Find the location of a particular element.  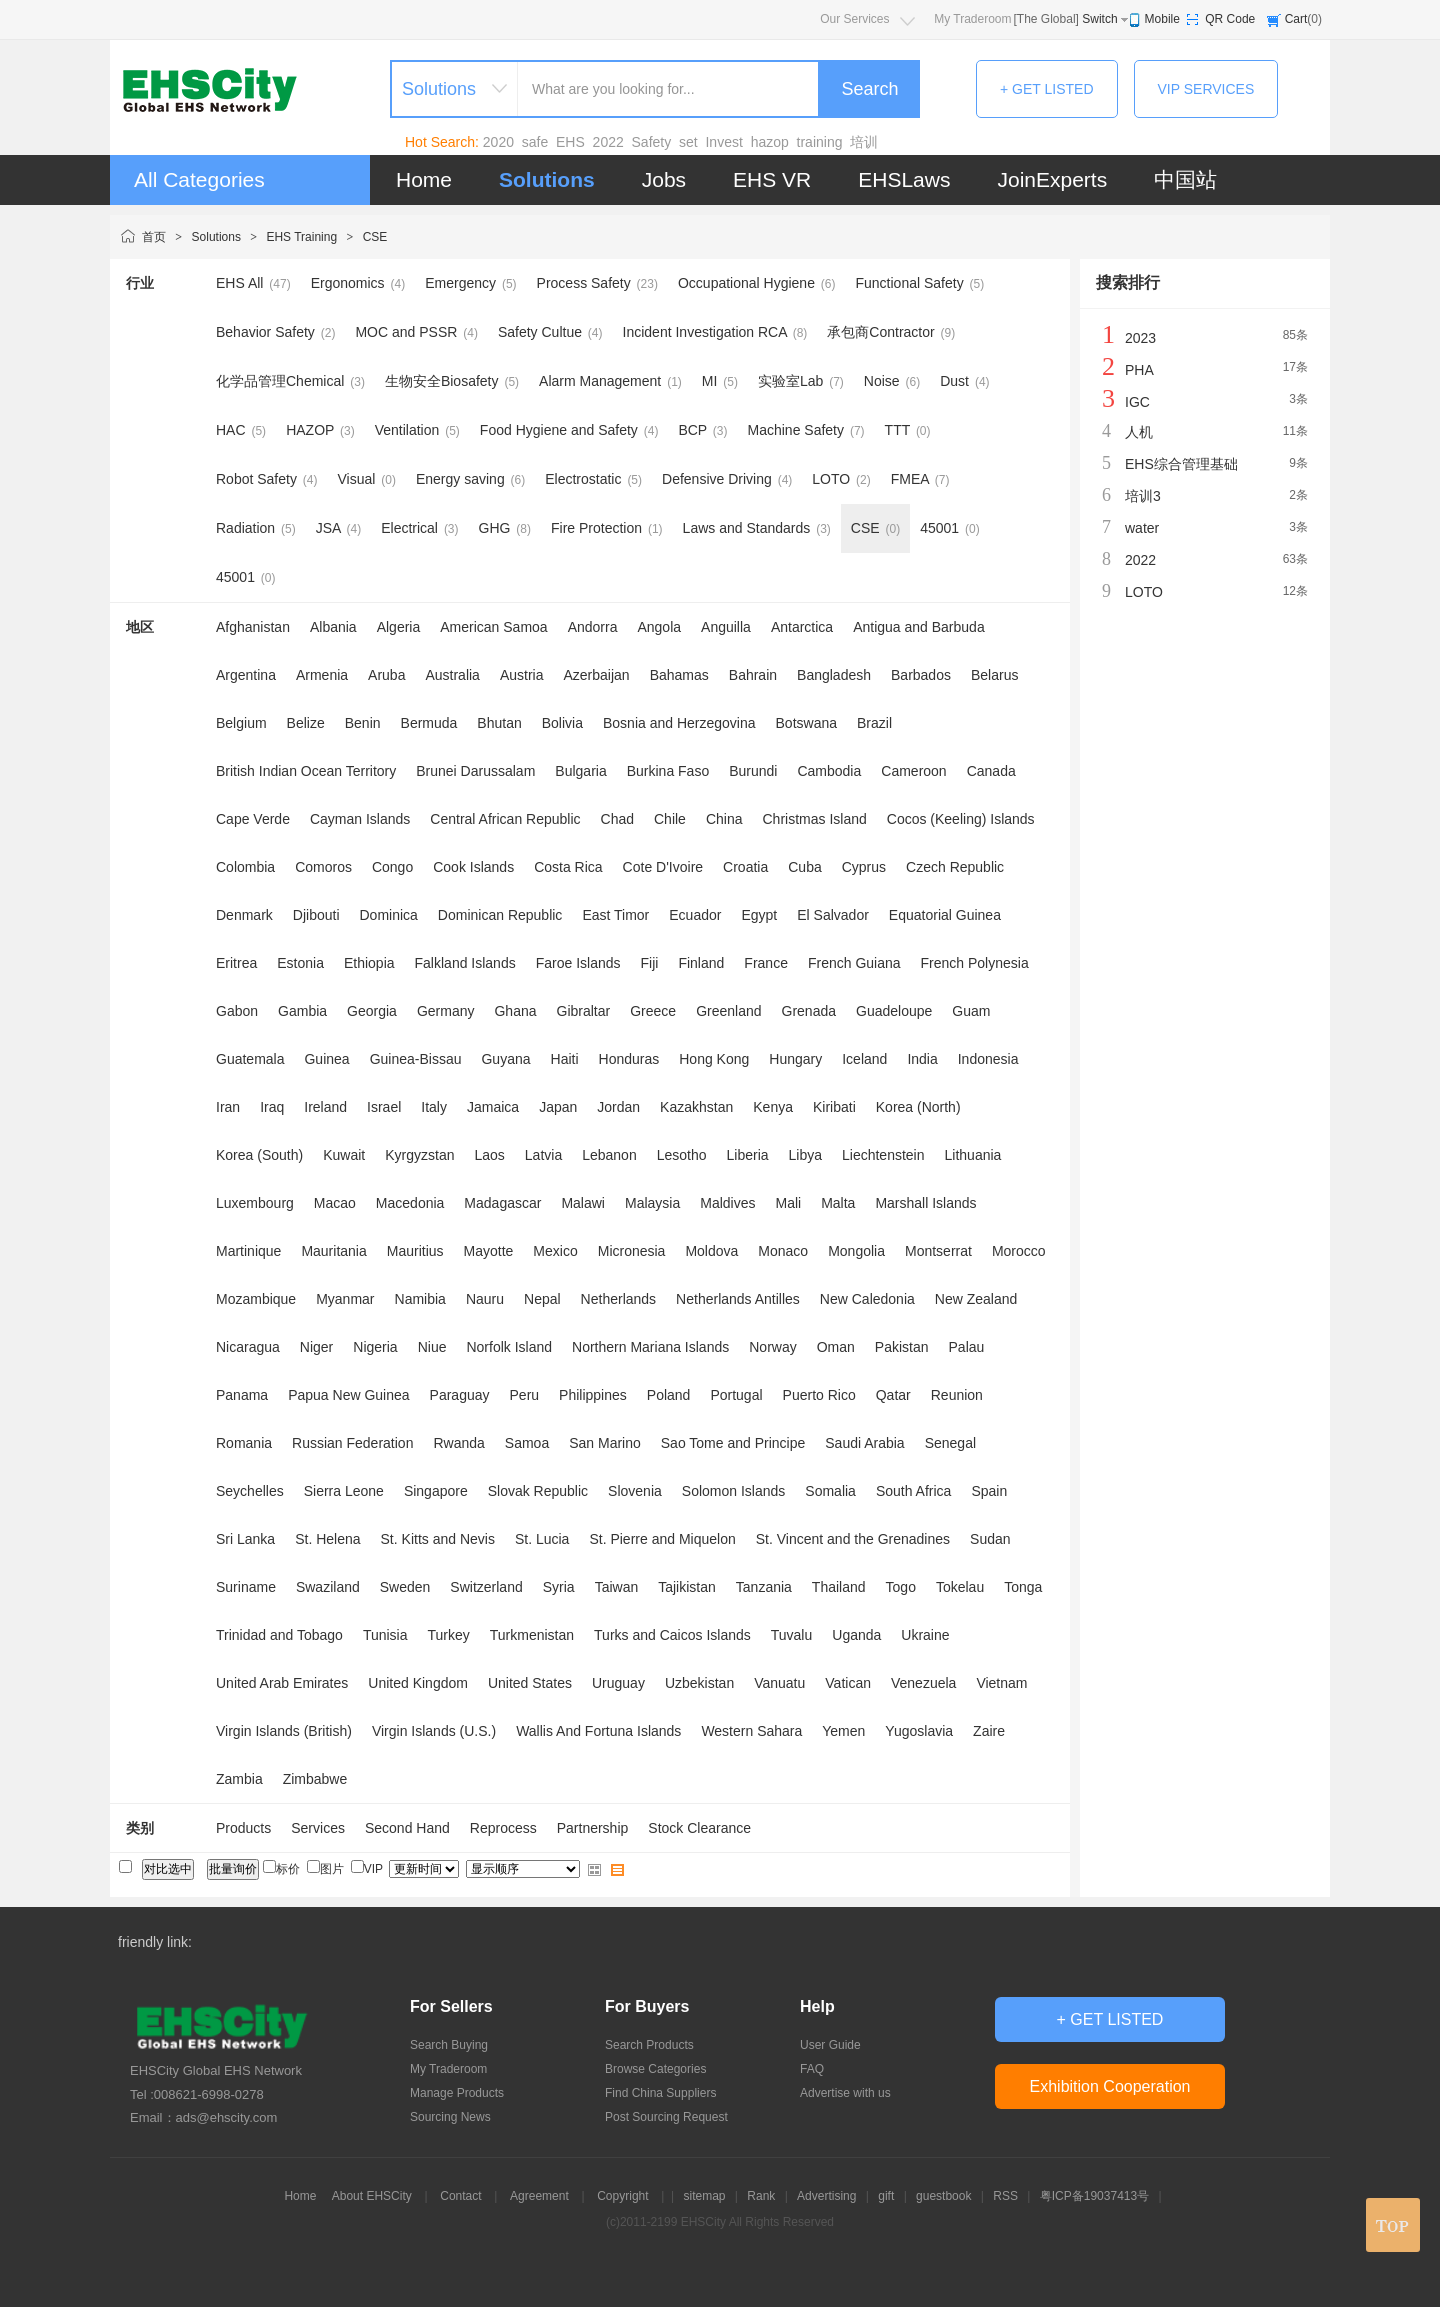

GHG is located at coordinates (495, 528).